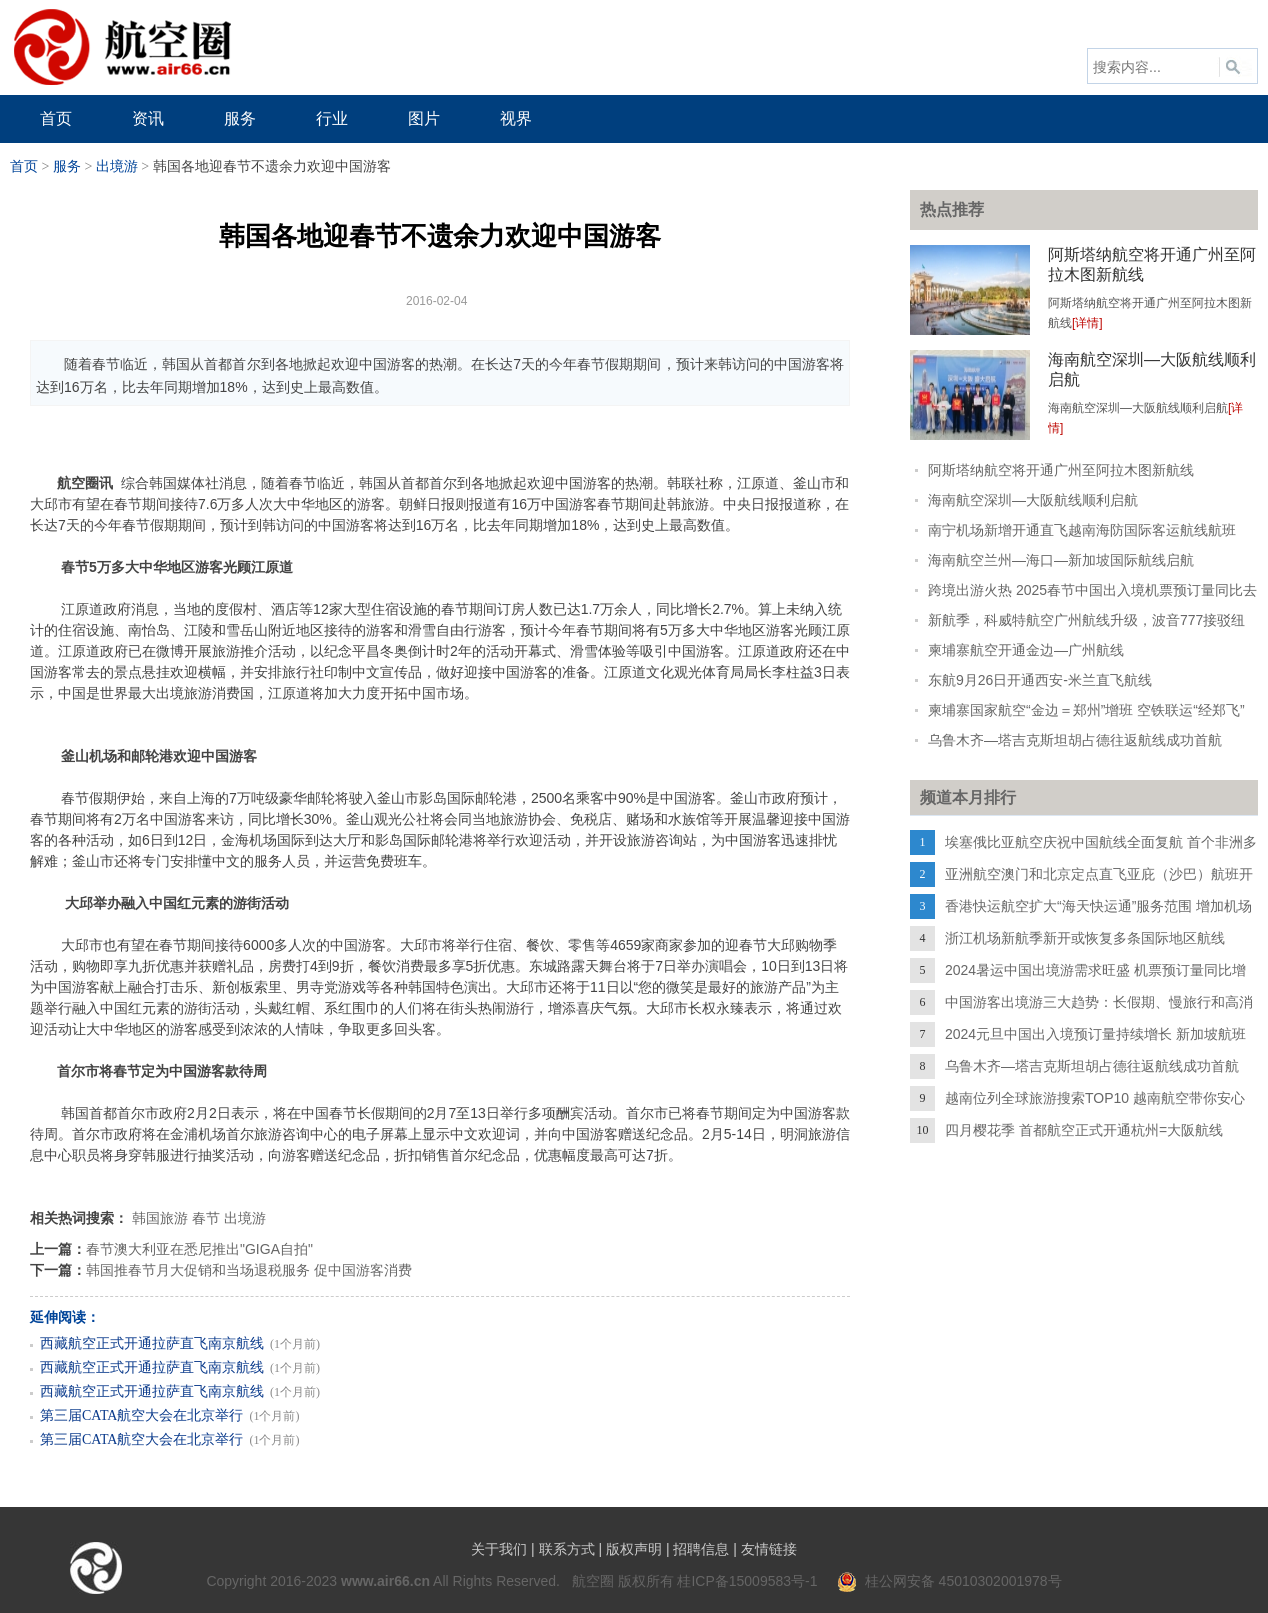 The image size is (1268, 1613). I want to click on 韩国推春节月大促销和当场退税服务 促中国游客消费, so click(249, 1270).